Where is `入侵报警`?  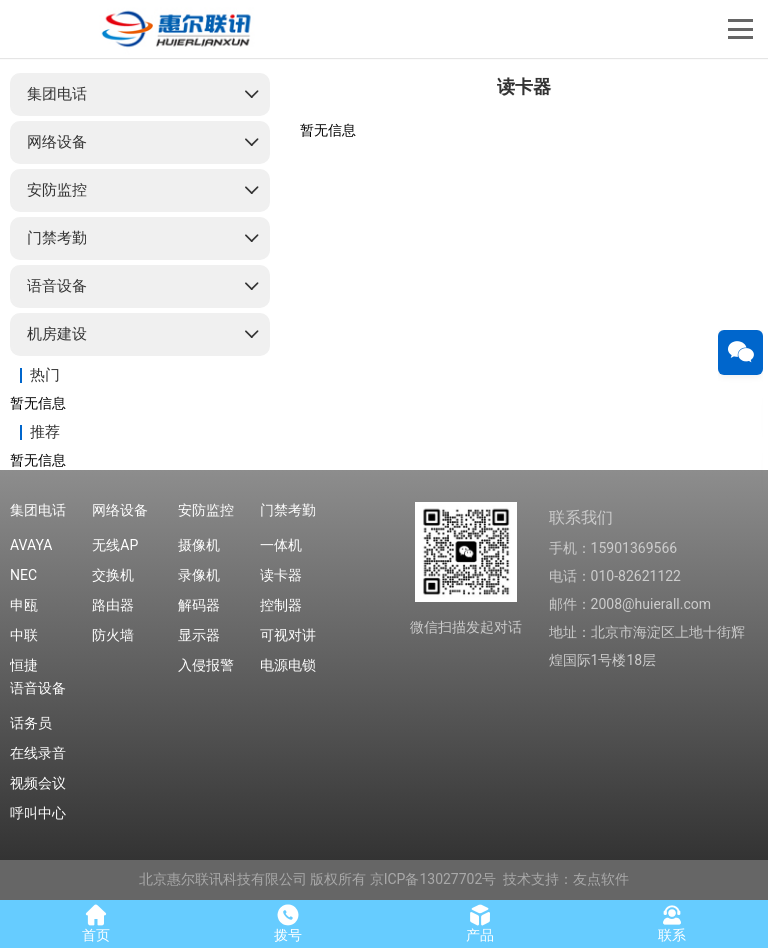 入侵报警 is located at coordinates (206, 665).